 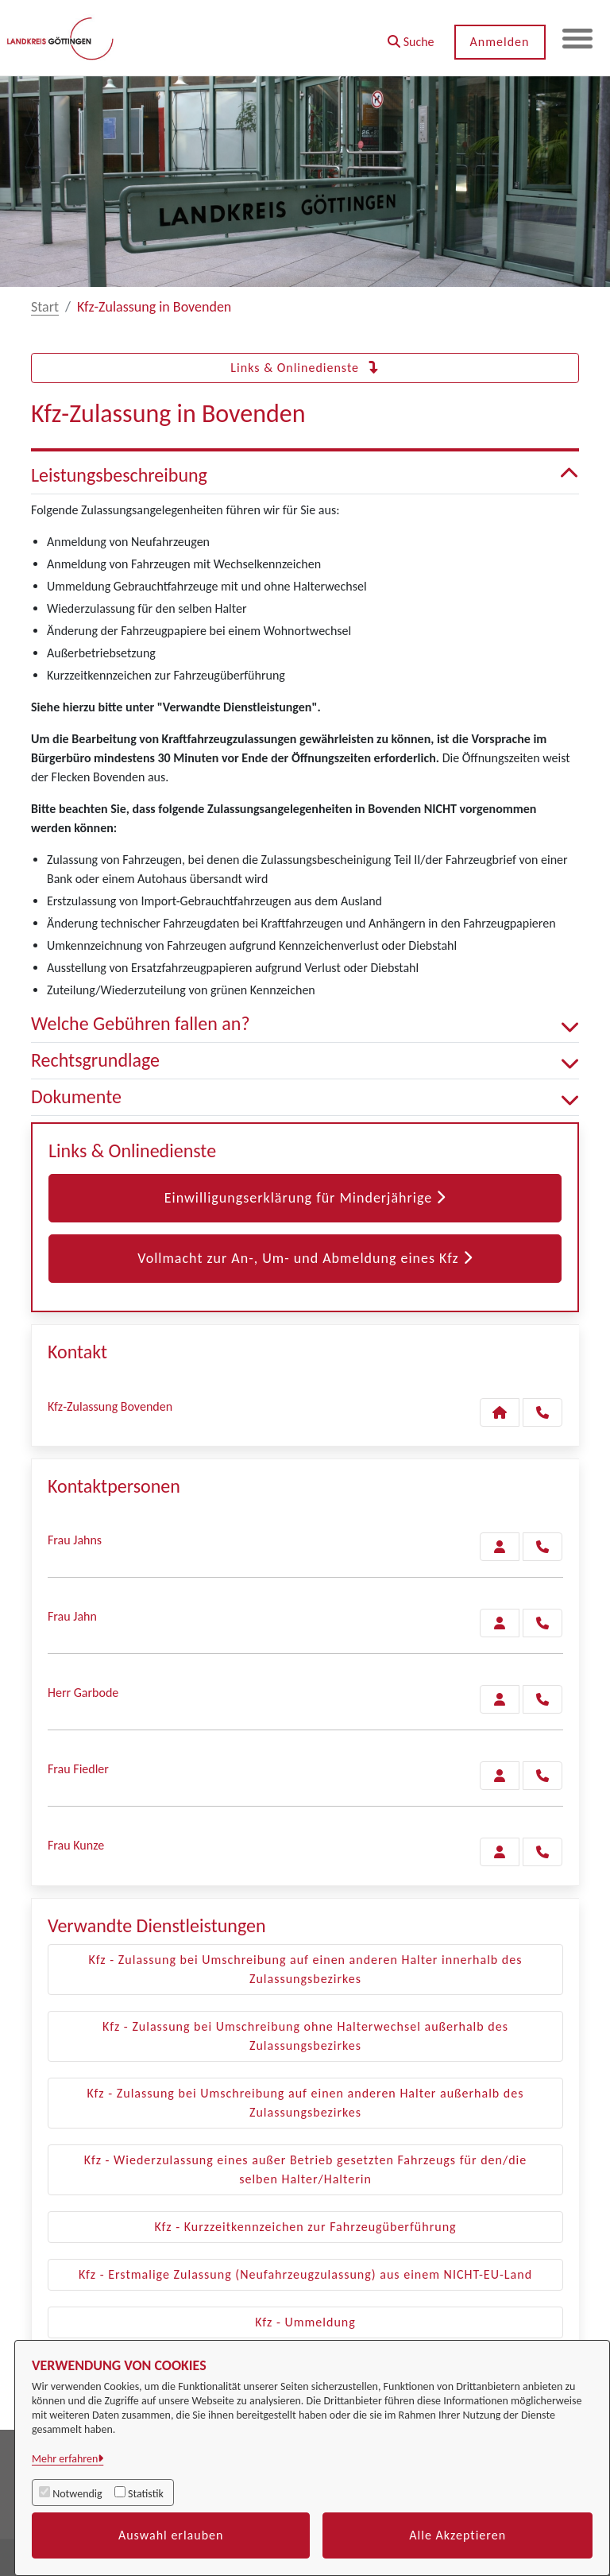 What do you see at coordinates (499, 1546) in the screenshot?
I see `[Zur Kontaktseite Jahns]` at bounding box center [499, 1546].